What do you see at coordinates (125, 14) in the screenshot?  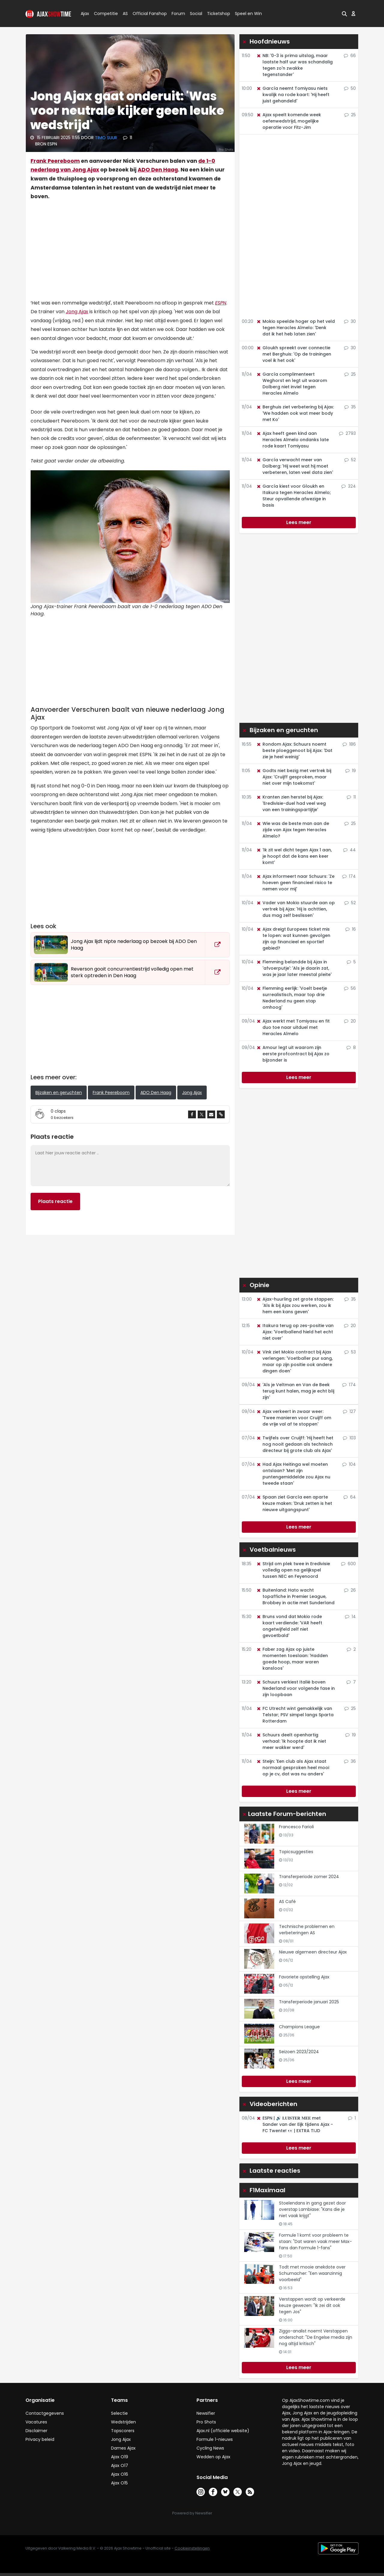 I see `AS` at bounding box center [125, 14].